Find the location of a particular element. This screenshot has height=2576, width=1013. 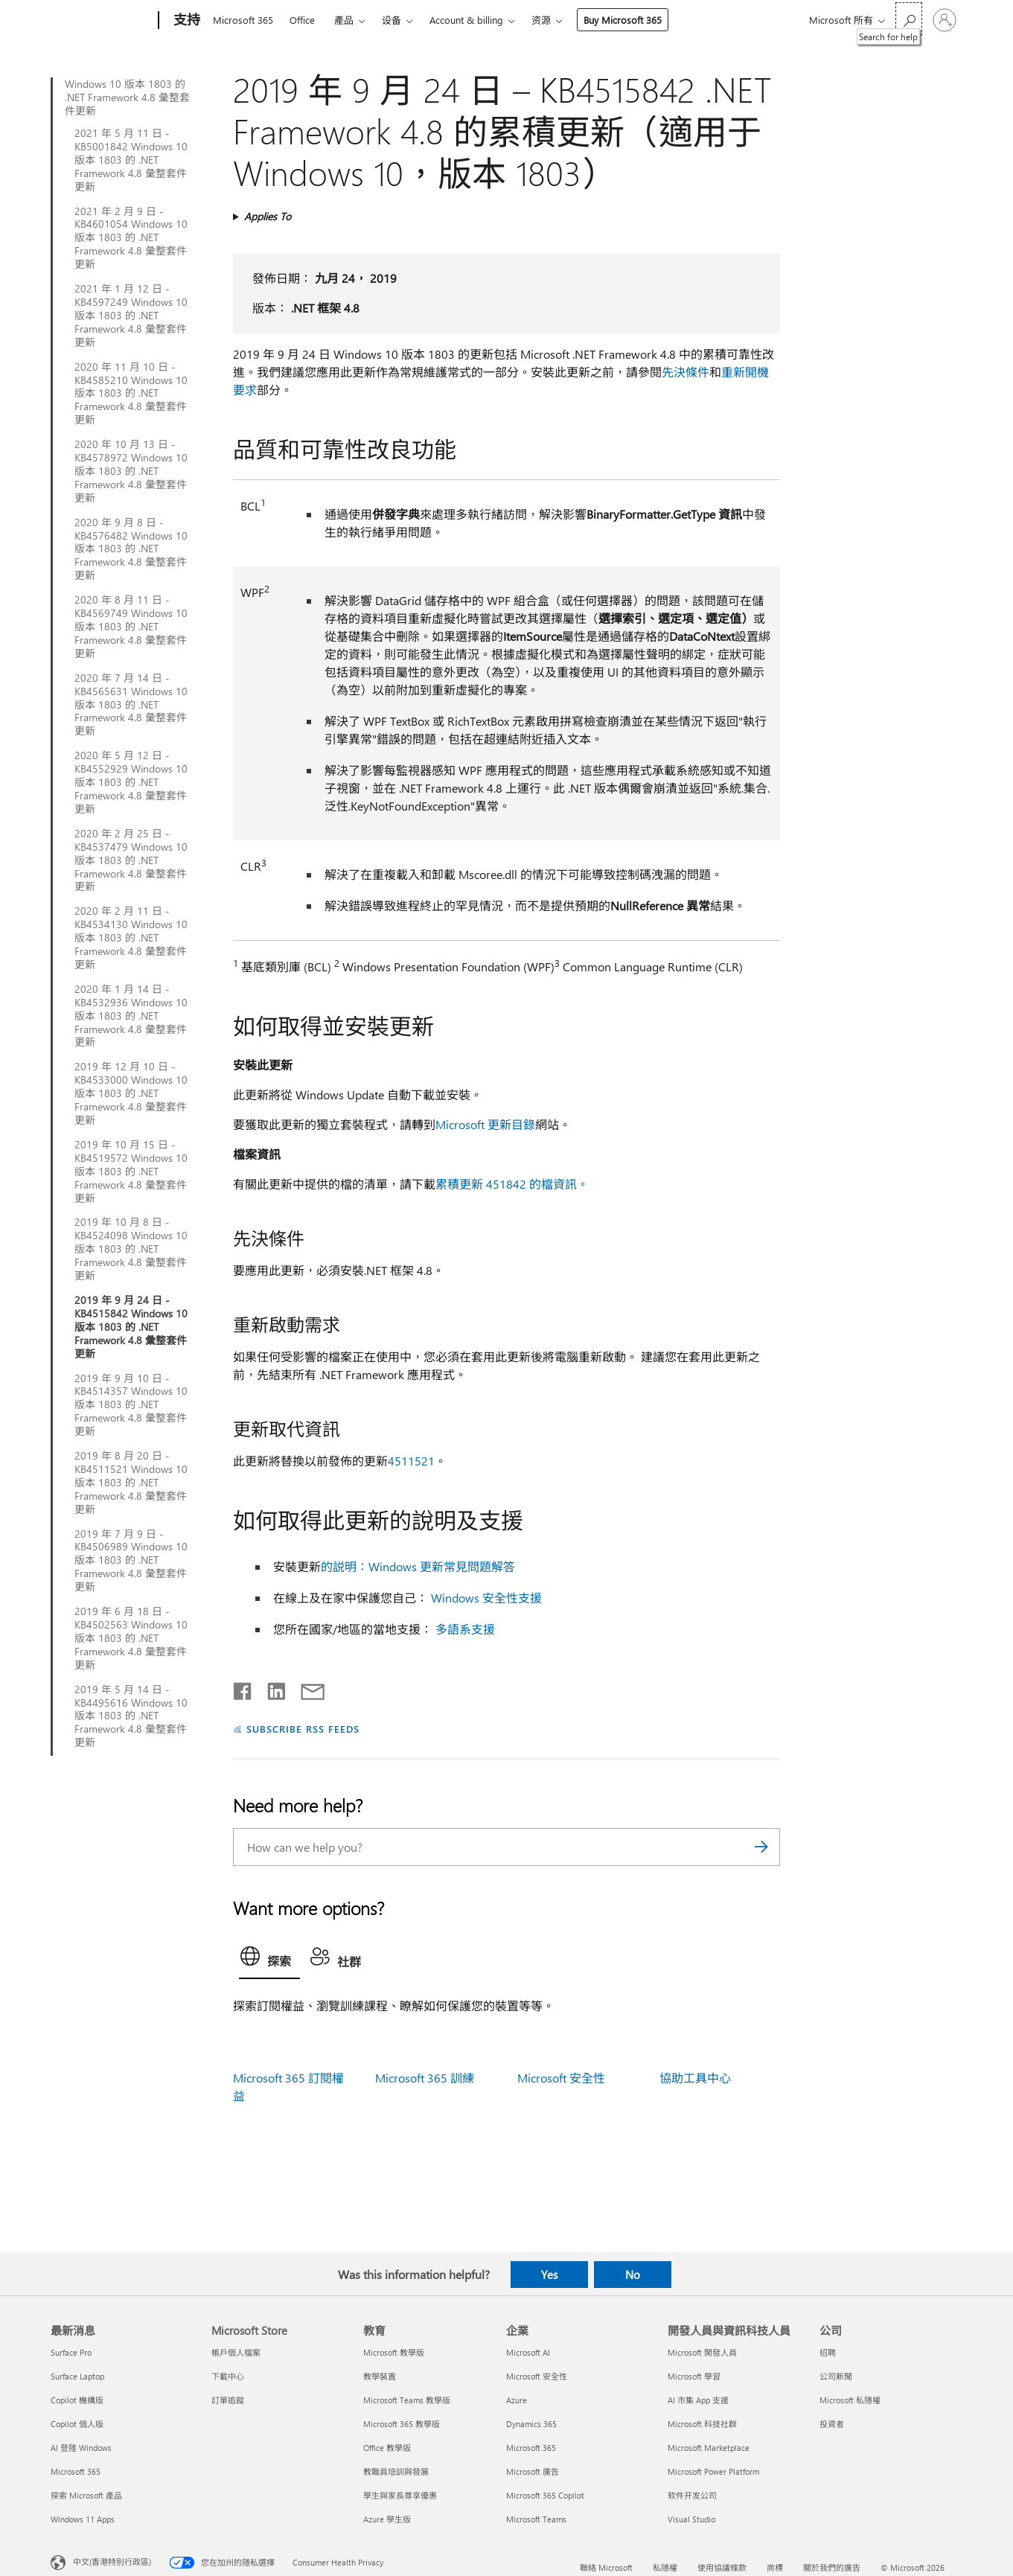

[Microsoft] is located at coordinates (102, 21).